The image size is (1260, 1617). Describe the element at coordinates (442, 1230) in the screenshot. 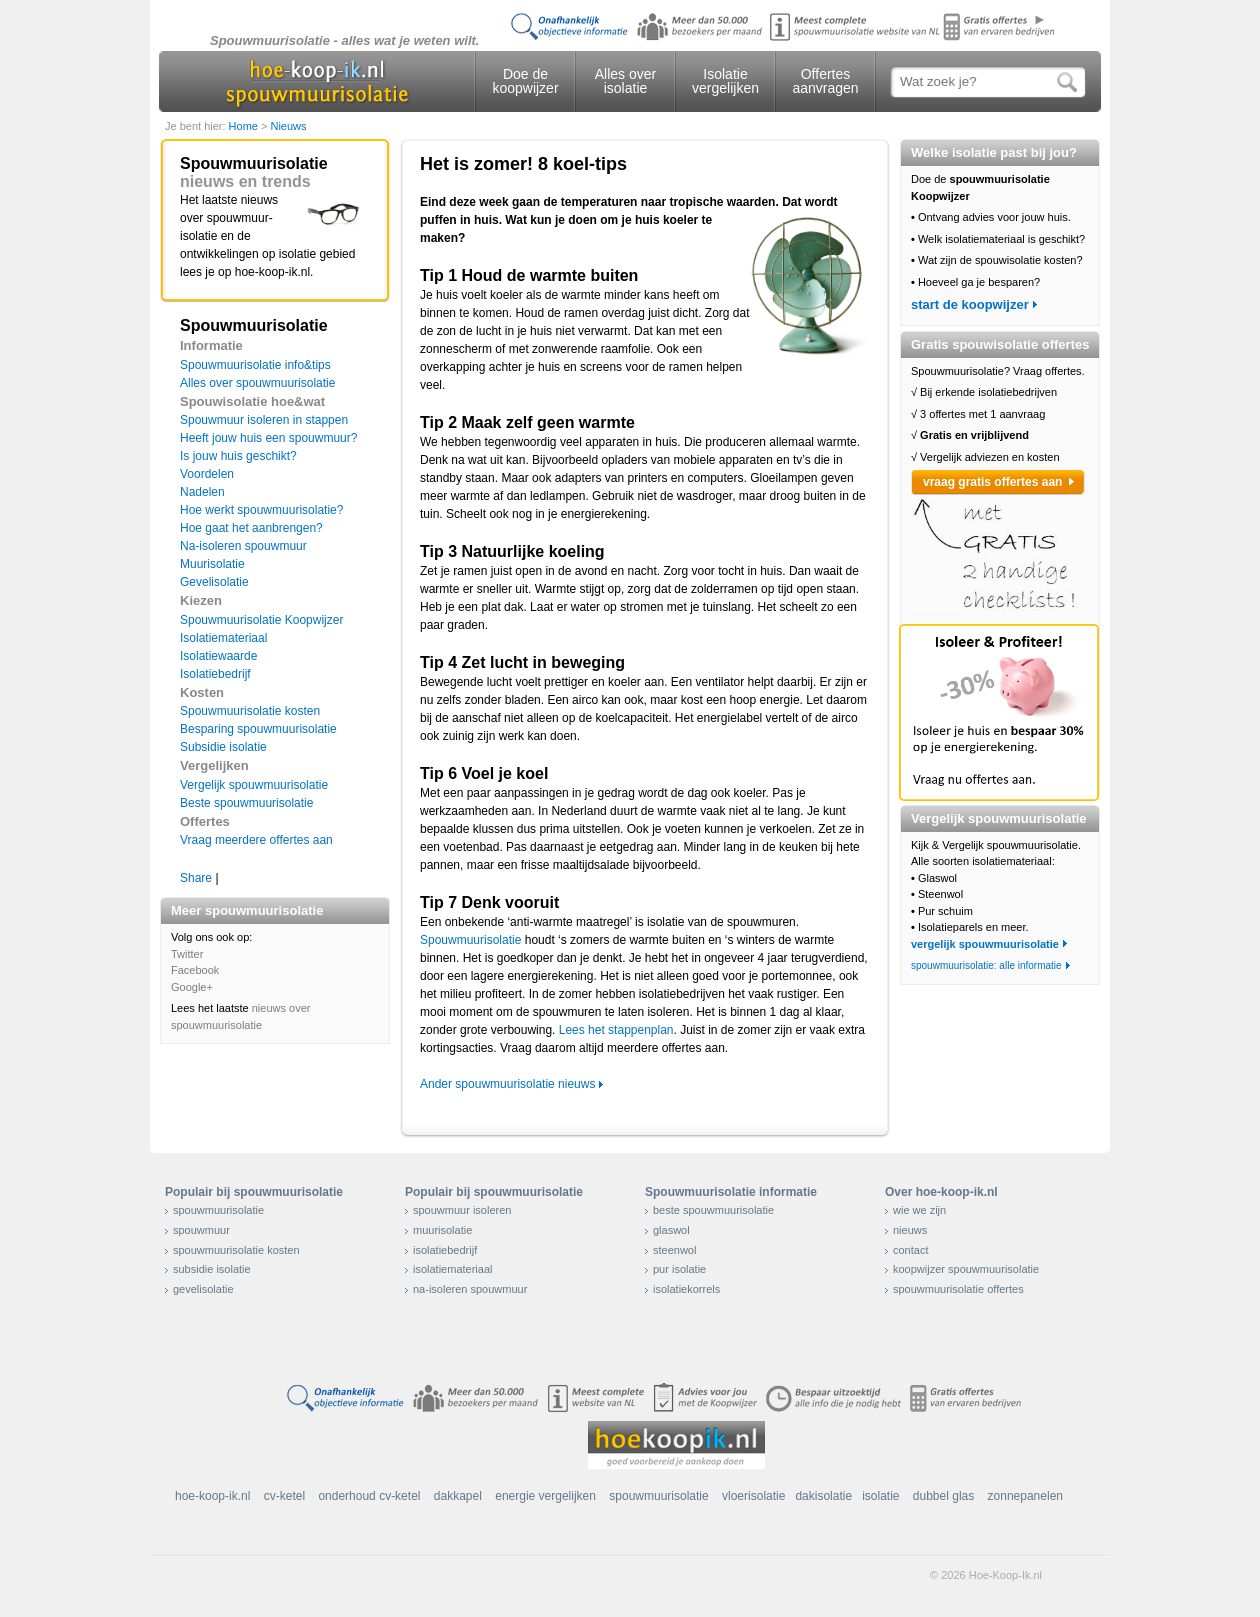

I see `muurisolatie` at that location.